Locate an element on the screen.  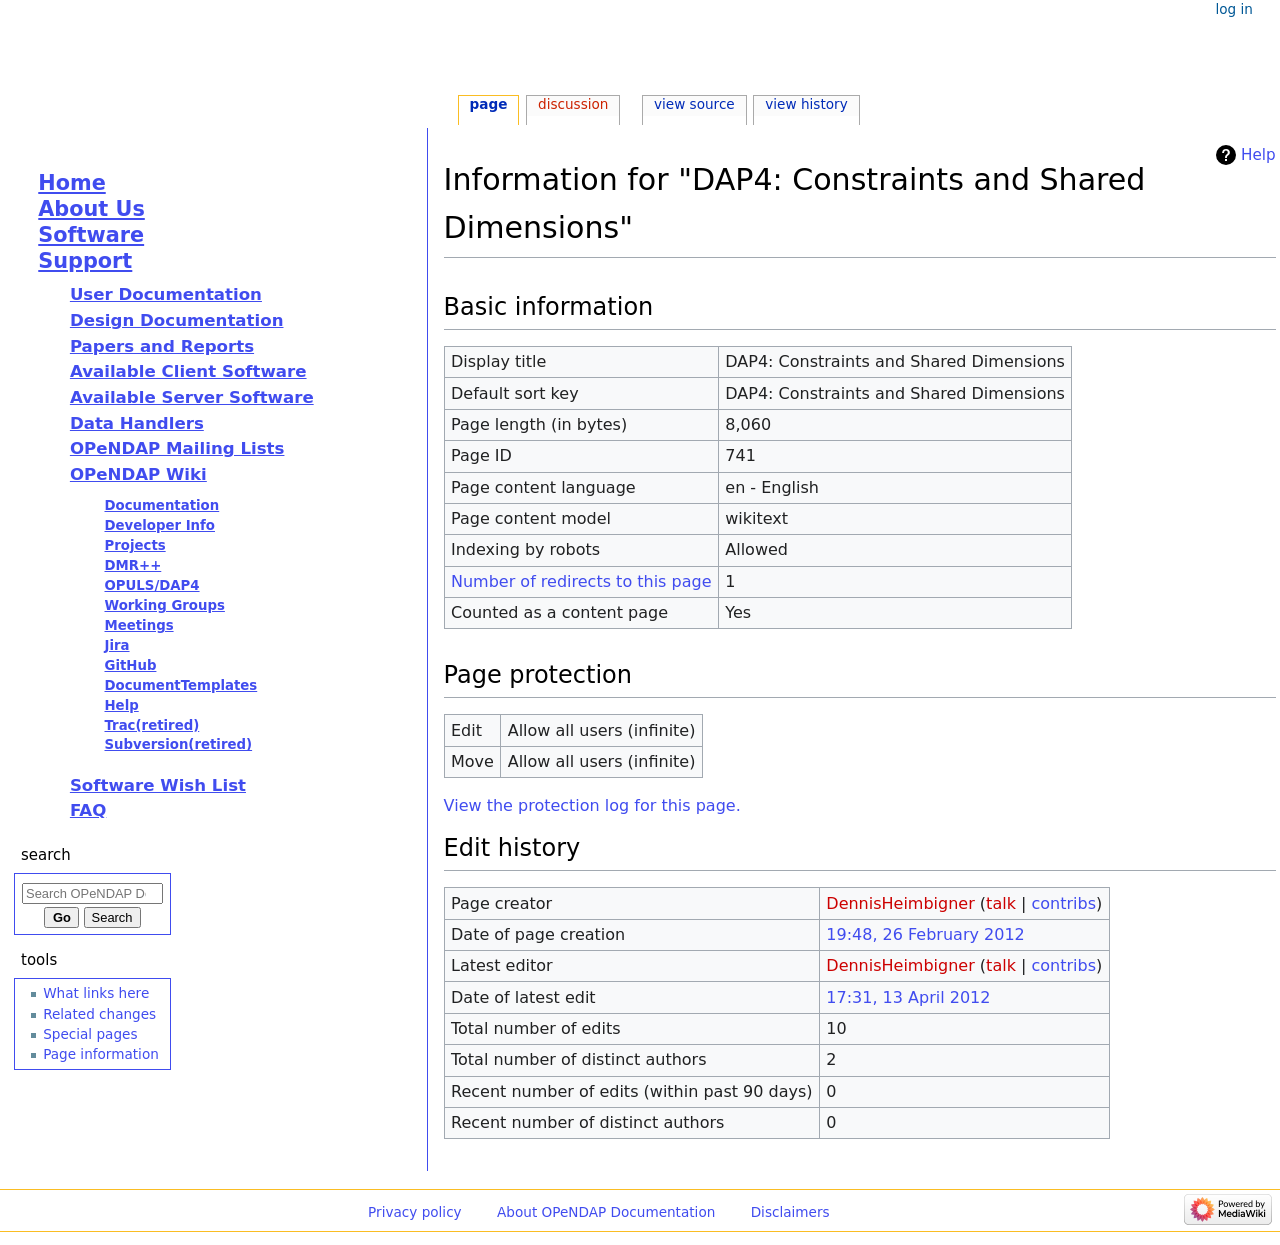
Data Handlers is located at coordinates (137, 423).